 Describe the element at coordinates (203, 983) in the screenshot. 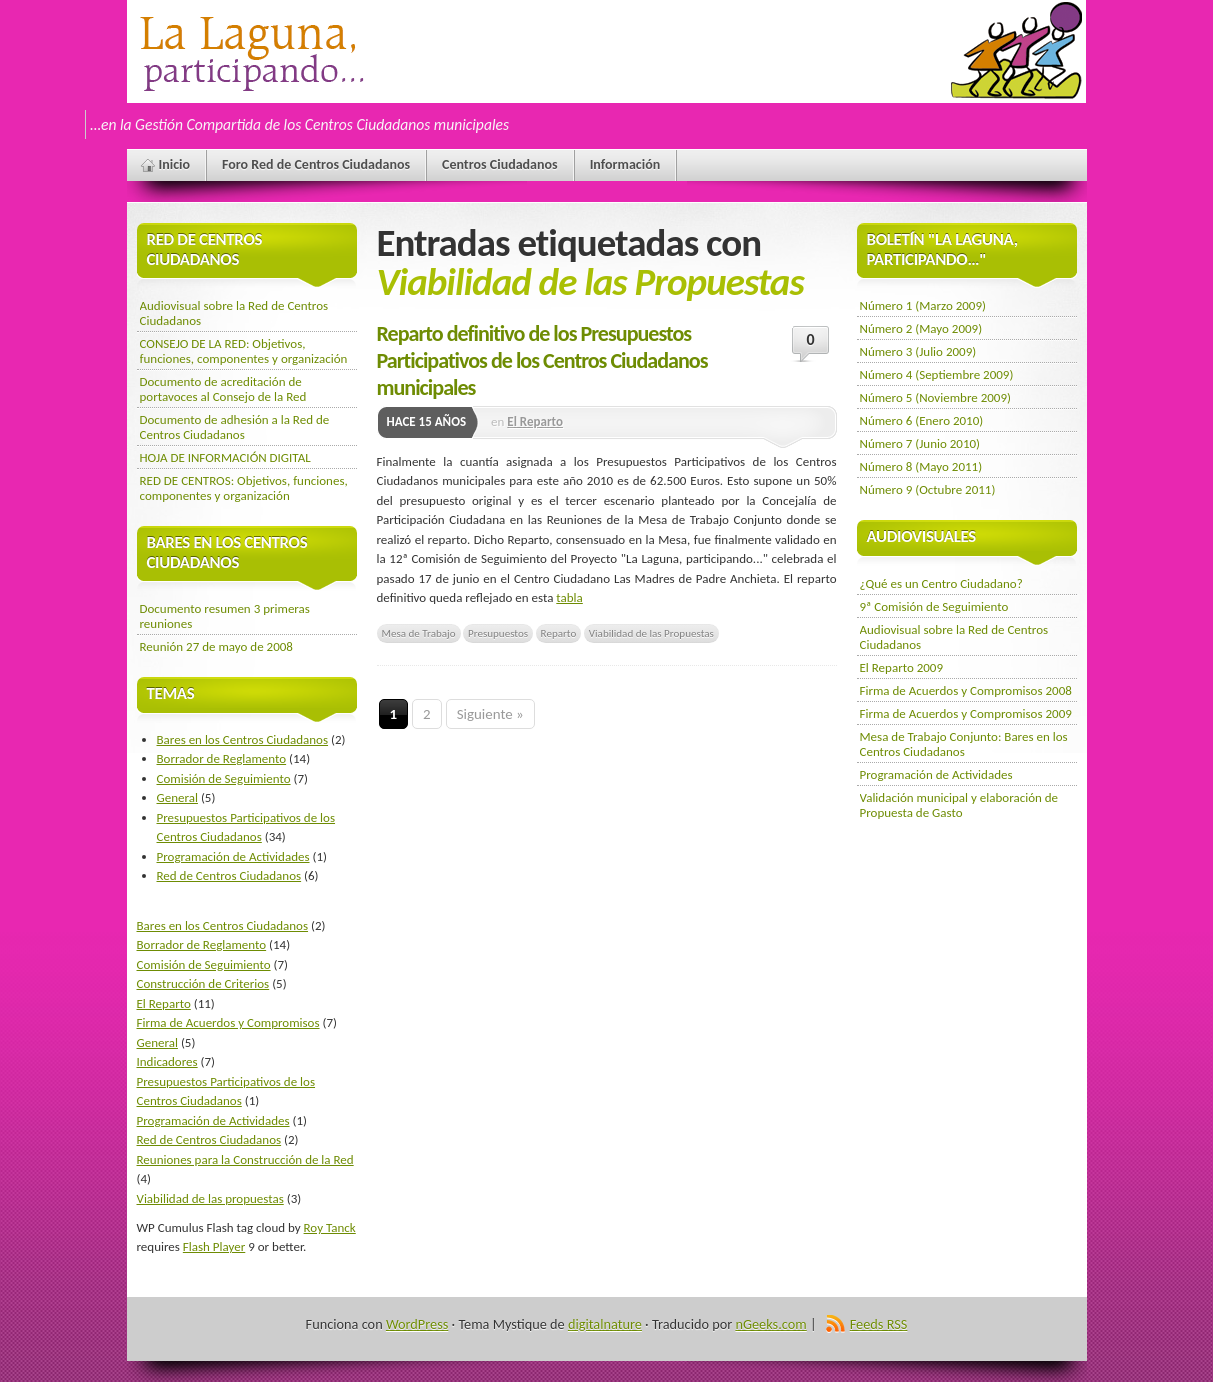

I see `Construcción de Criterios` at that location.